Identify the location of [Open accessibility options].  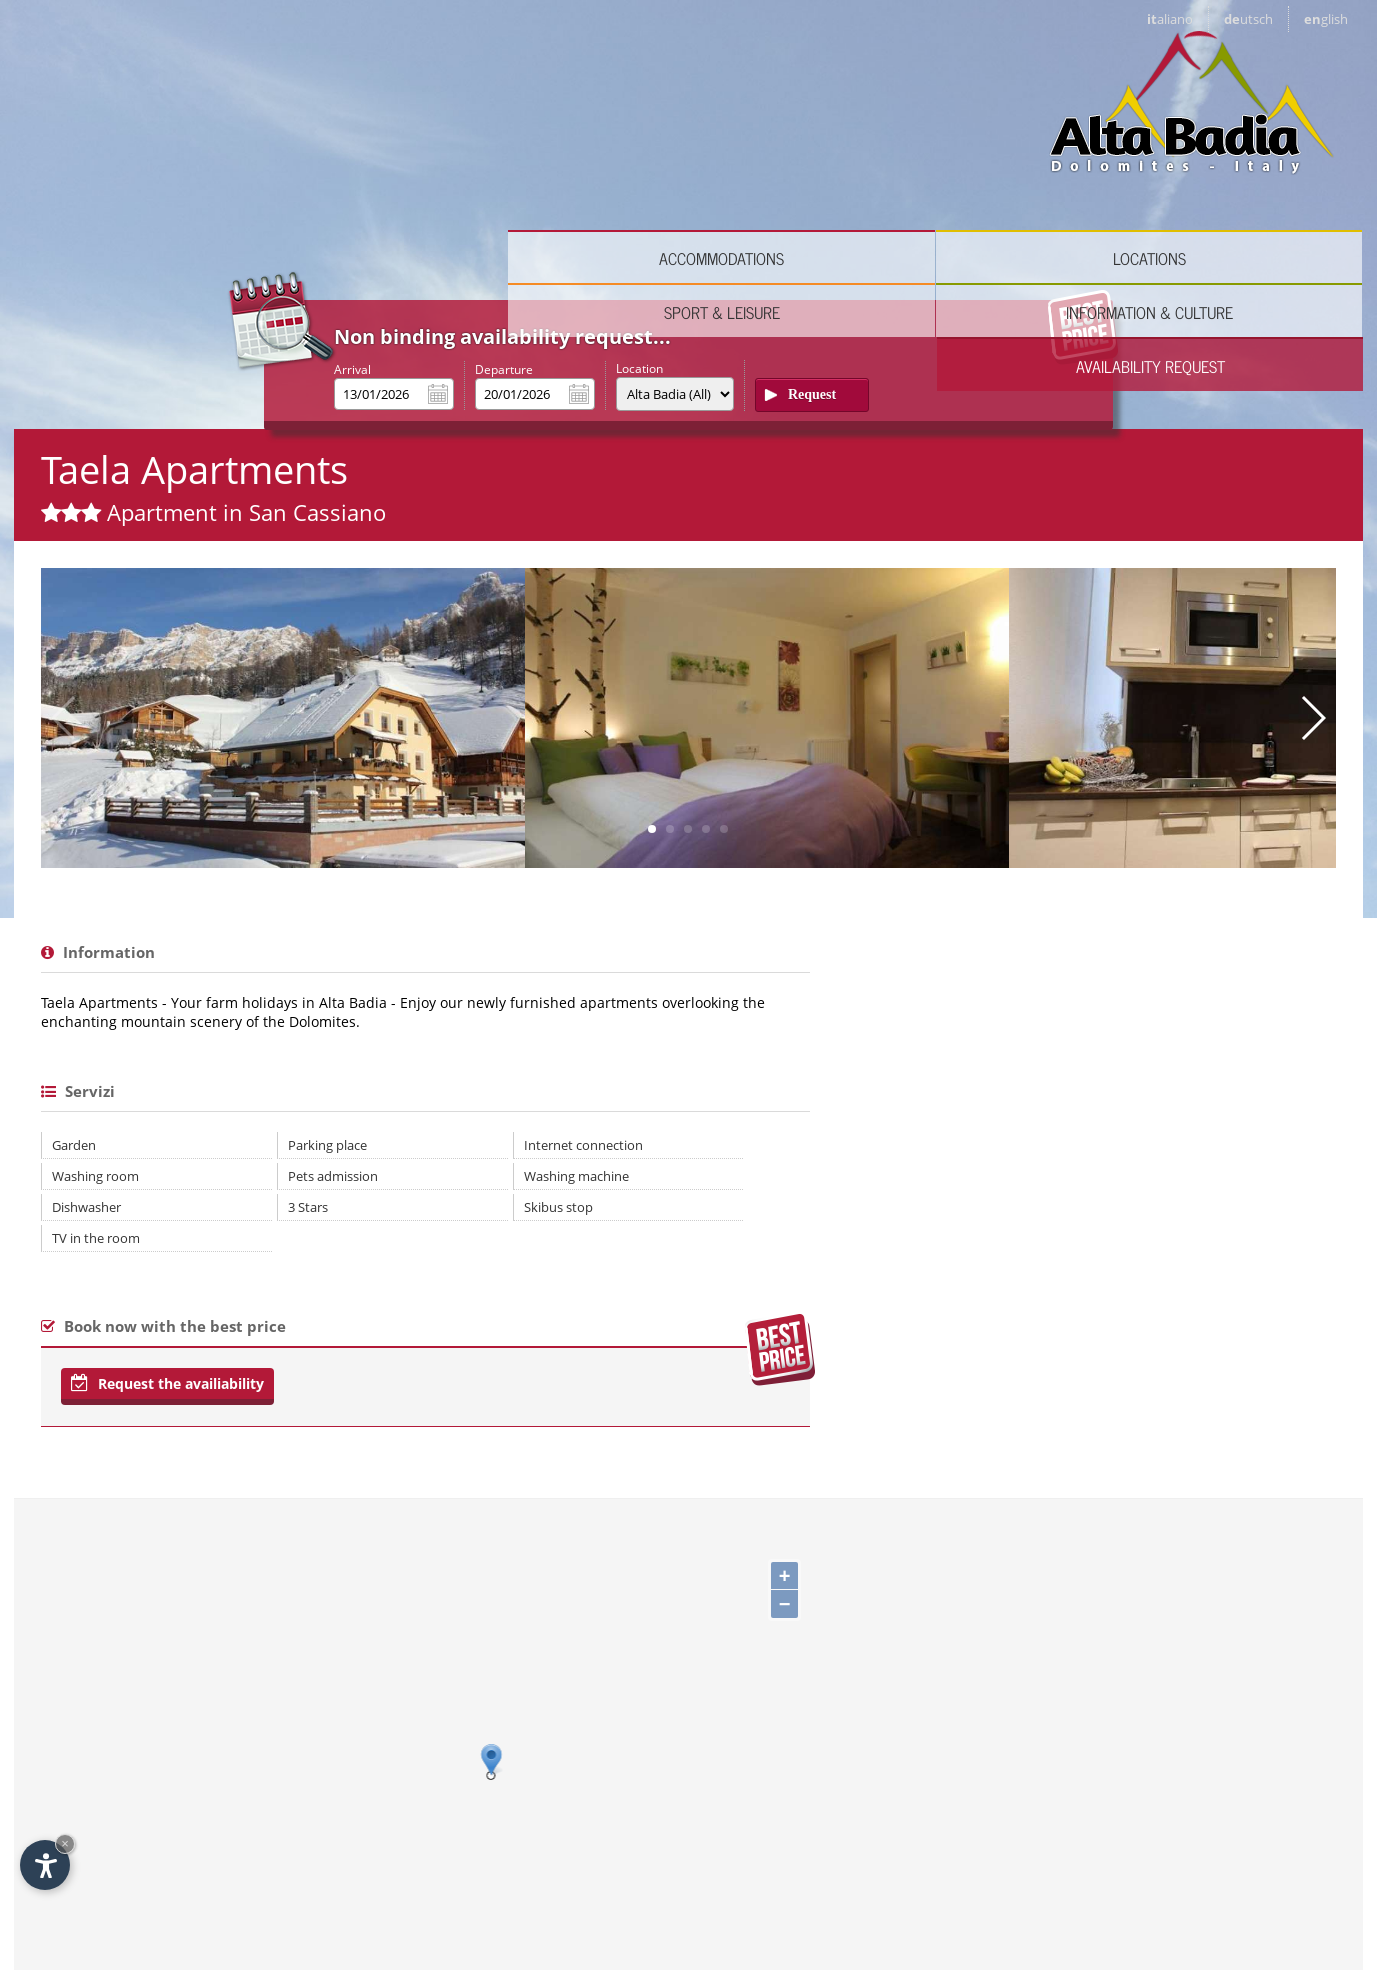
(45, 1865).